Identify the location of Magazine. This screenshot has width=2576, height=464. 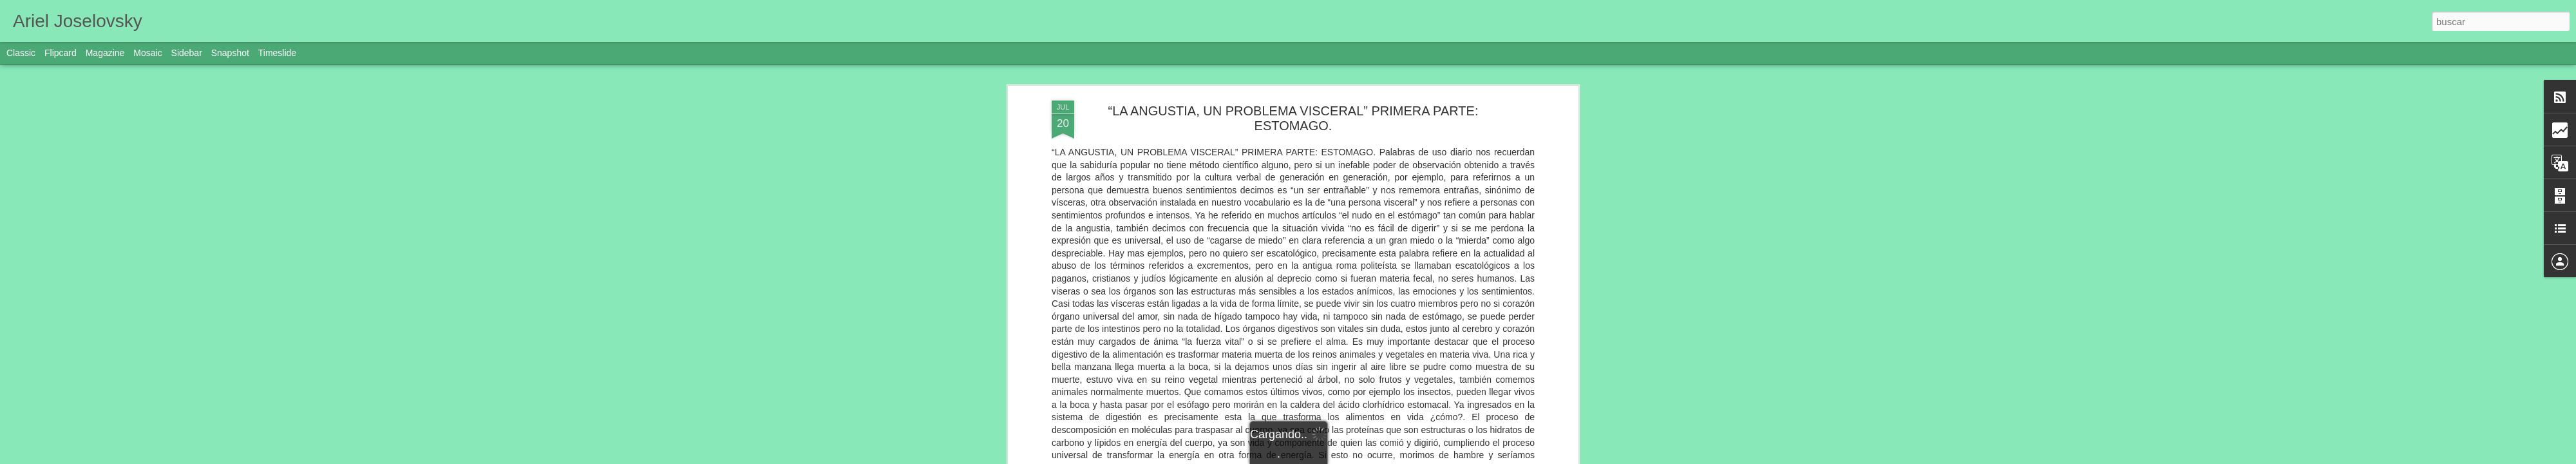
(105, 53).